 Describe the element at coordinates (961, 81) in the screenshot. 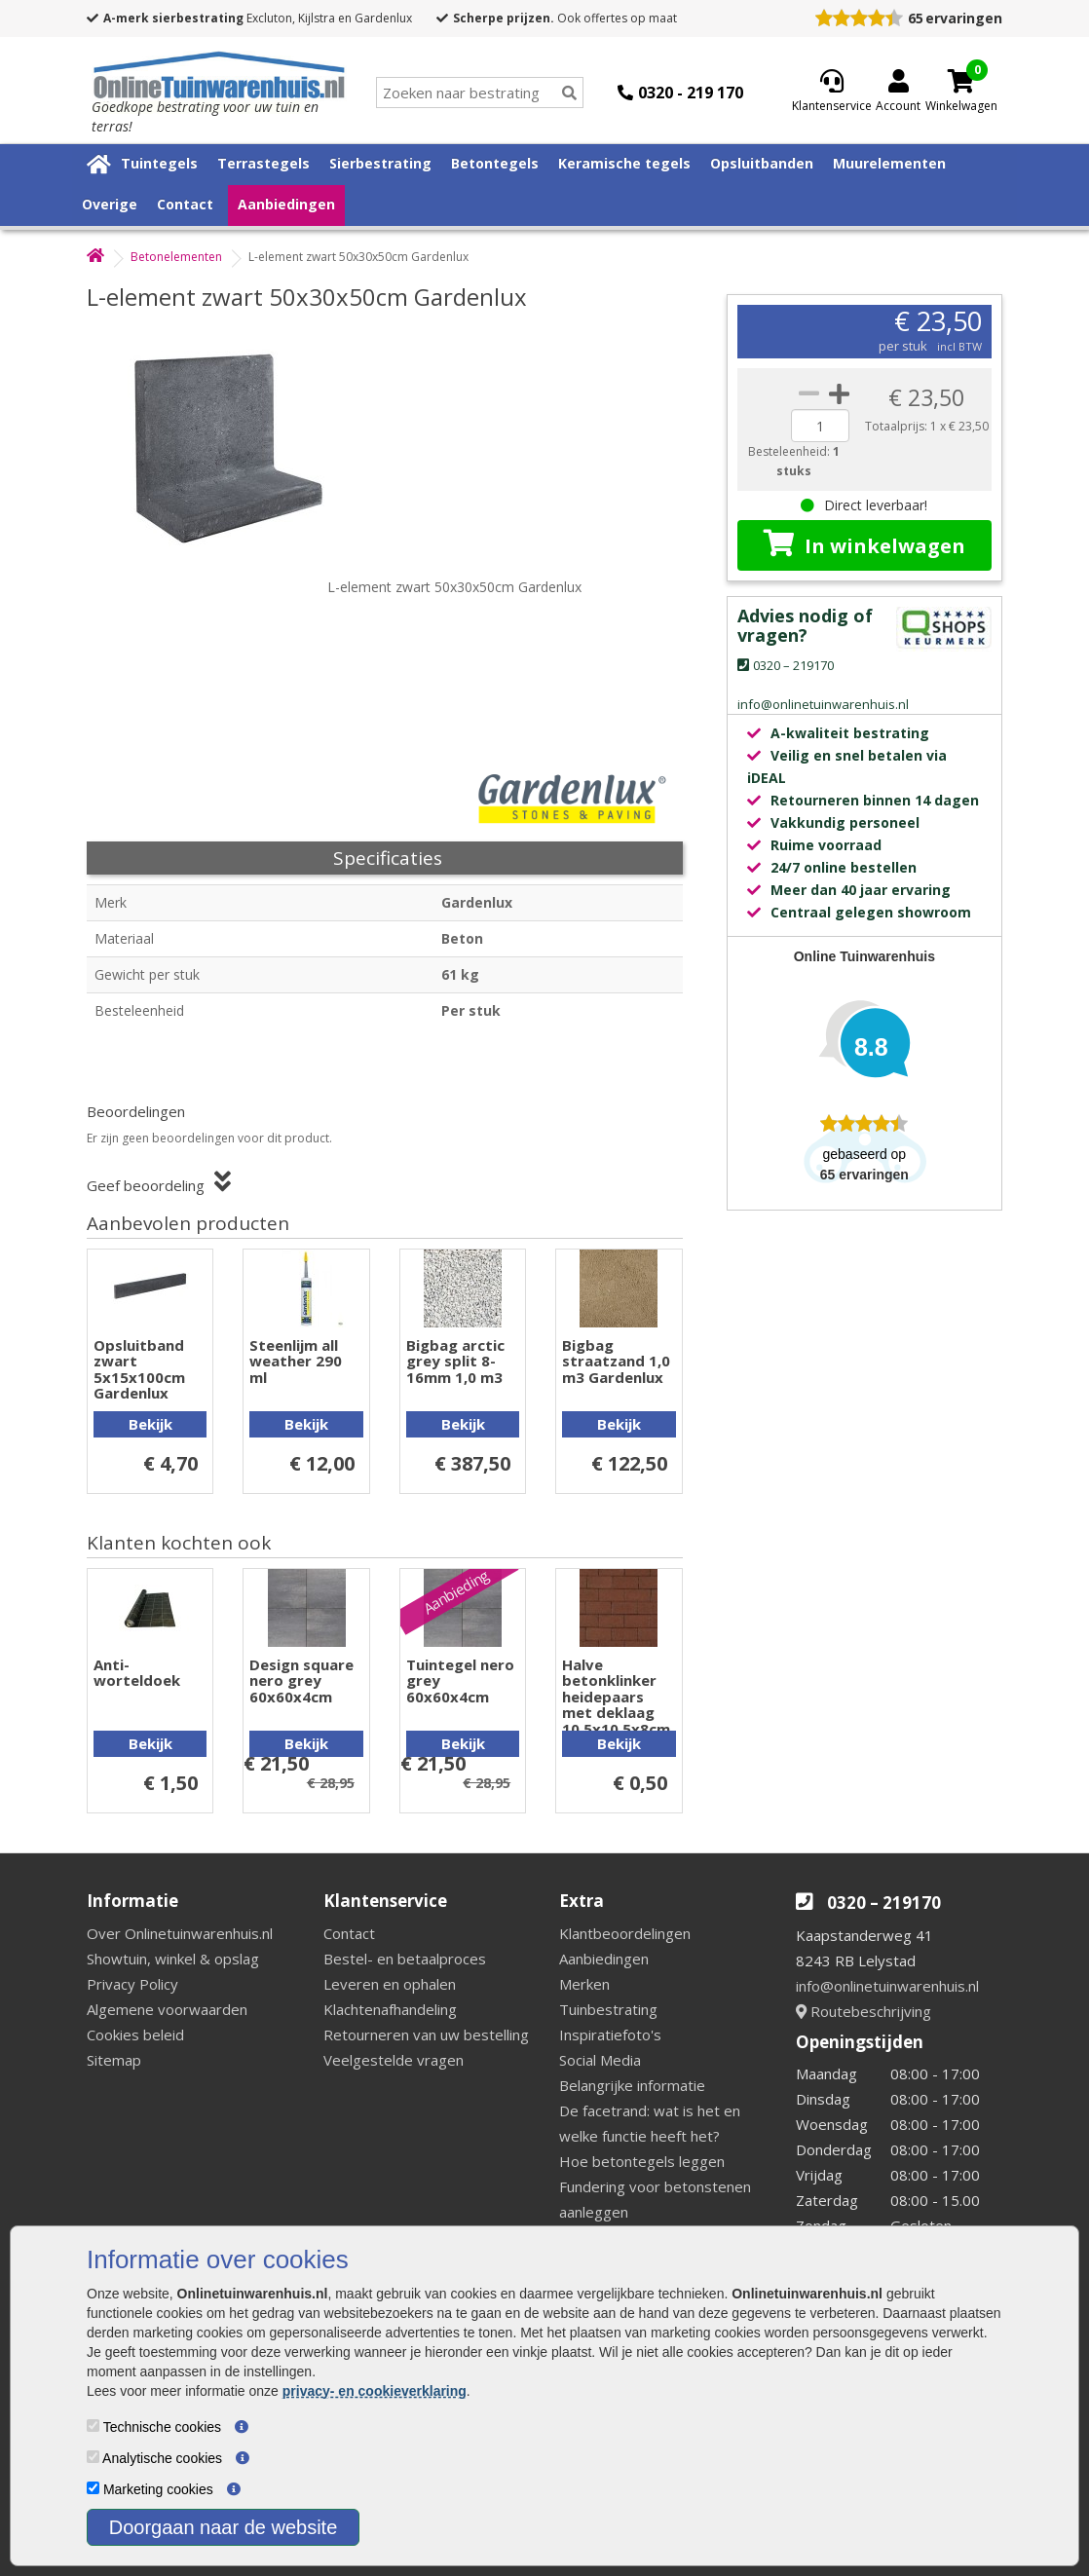

I see `[Cart]` at that location.